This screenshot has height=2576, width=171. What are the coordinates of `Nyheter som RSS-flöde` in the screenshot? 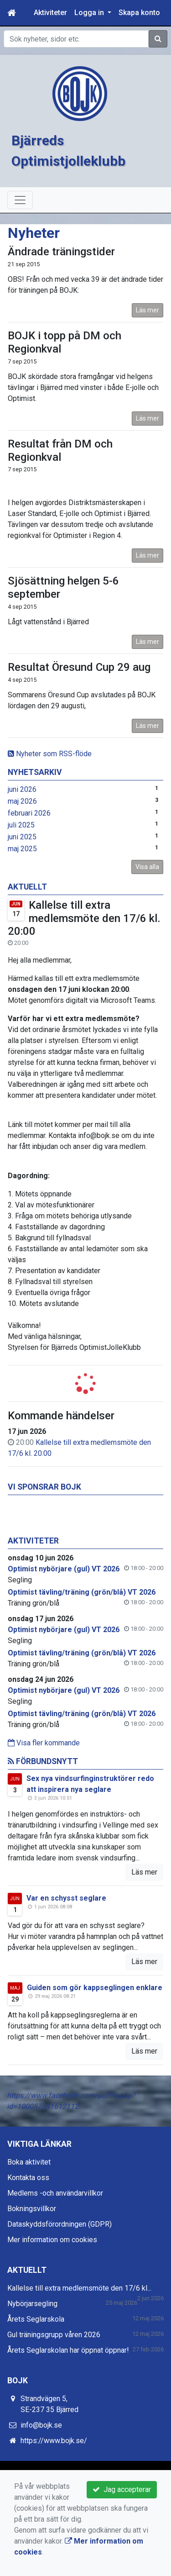 It's located at (50, 753).